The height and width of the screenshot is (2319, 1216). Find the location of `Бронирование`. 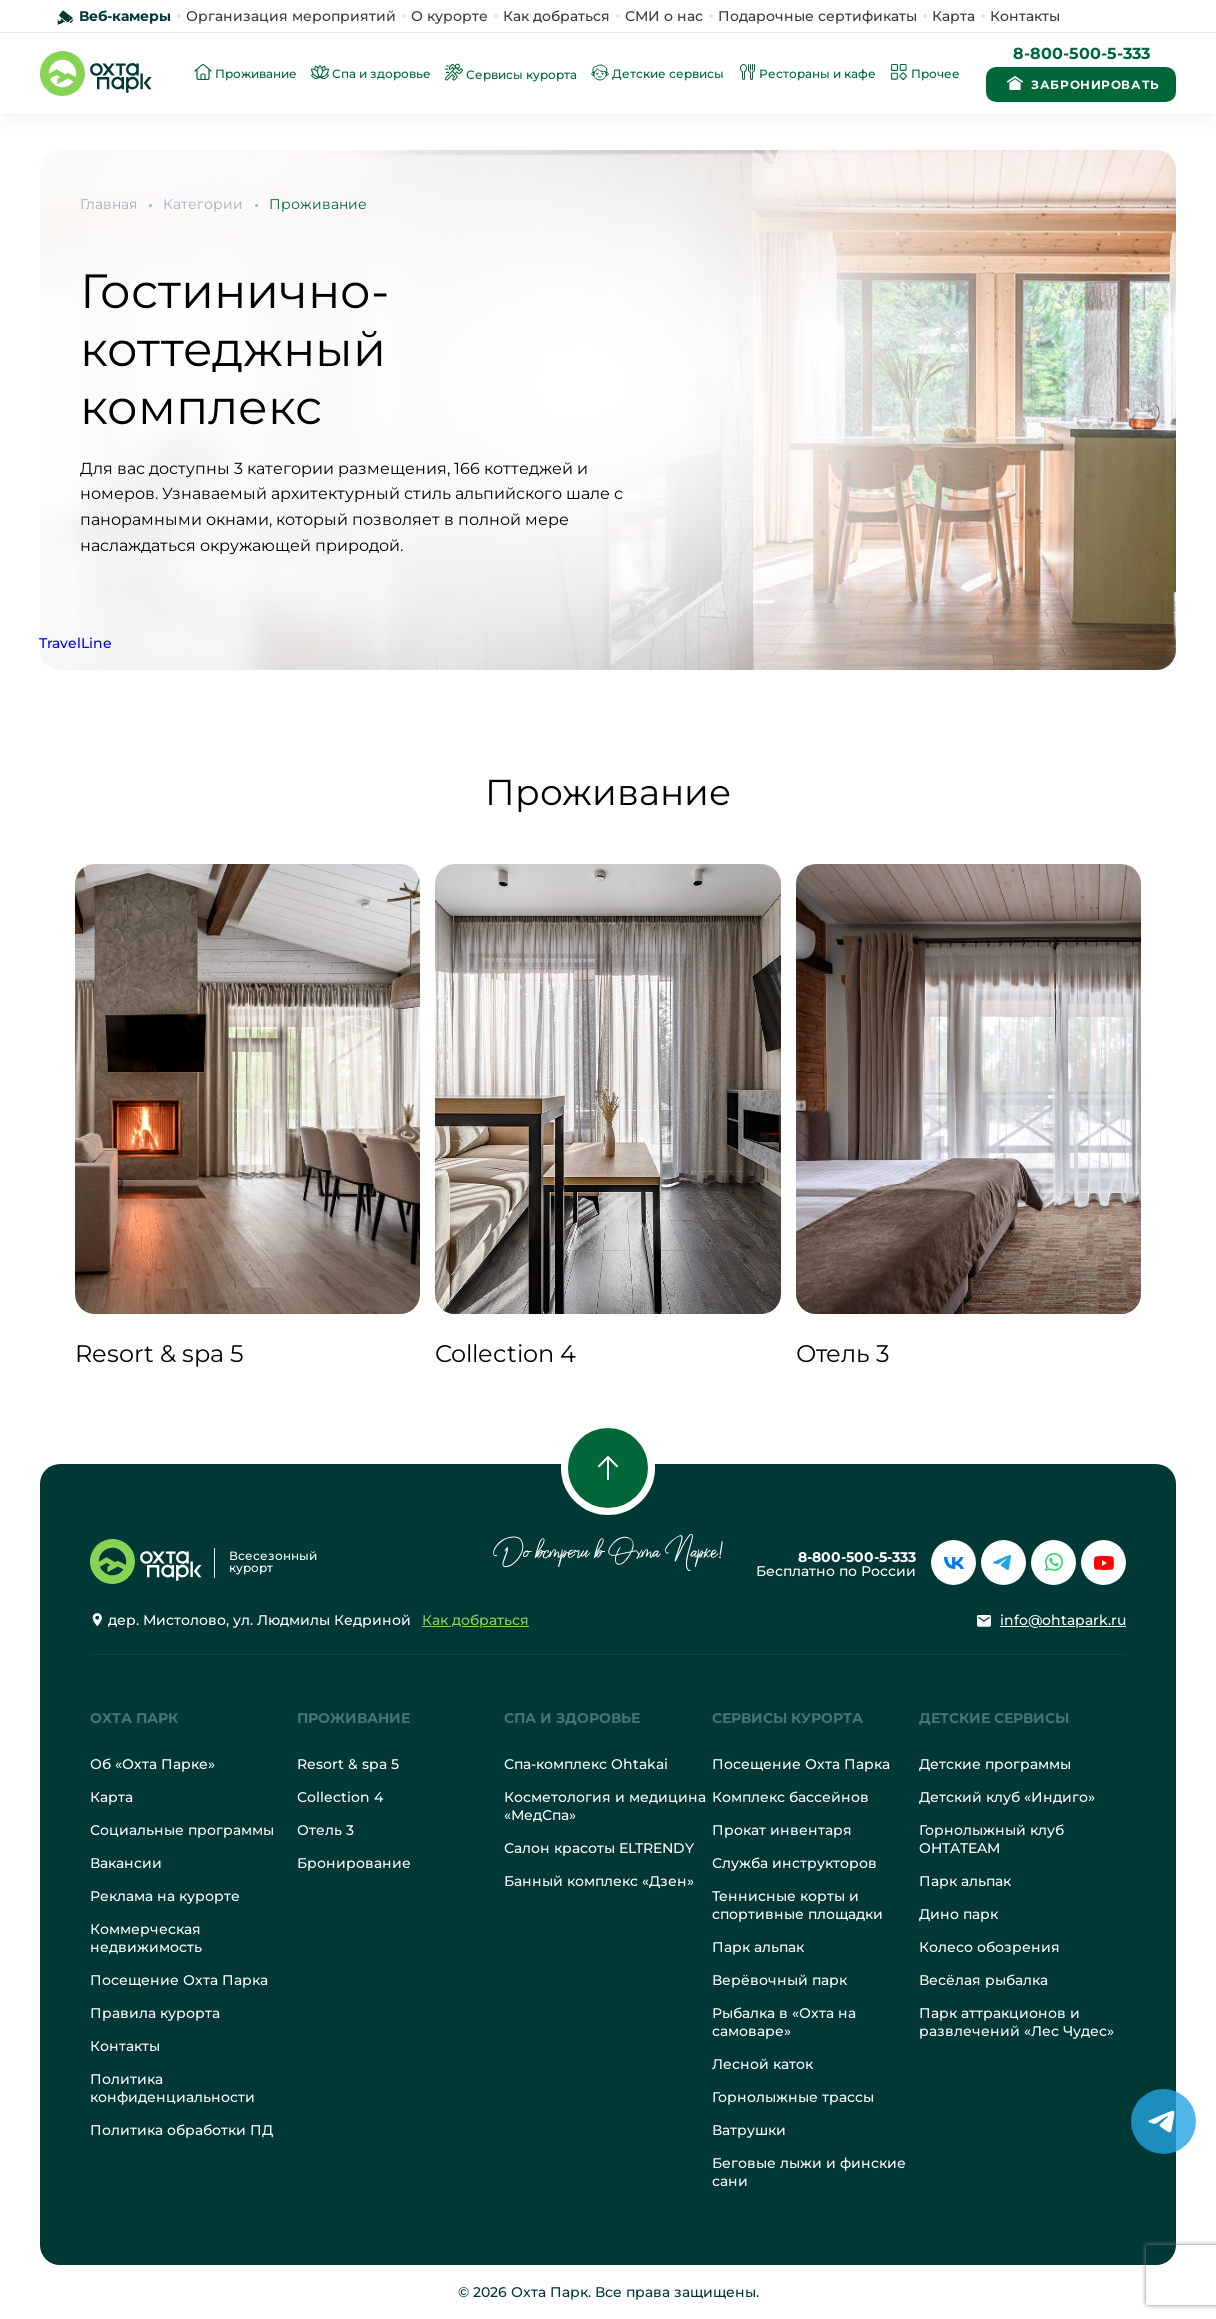

Бронирование is located at coordinates (354, 1863).